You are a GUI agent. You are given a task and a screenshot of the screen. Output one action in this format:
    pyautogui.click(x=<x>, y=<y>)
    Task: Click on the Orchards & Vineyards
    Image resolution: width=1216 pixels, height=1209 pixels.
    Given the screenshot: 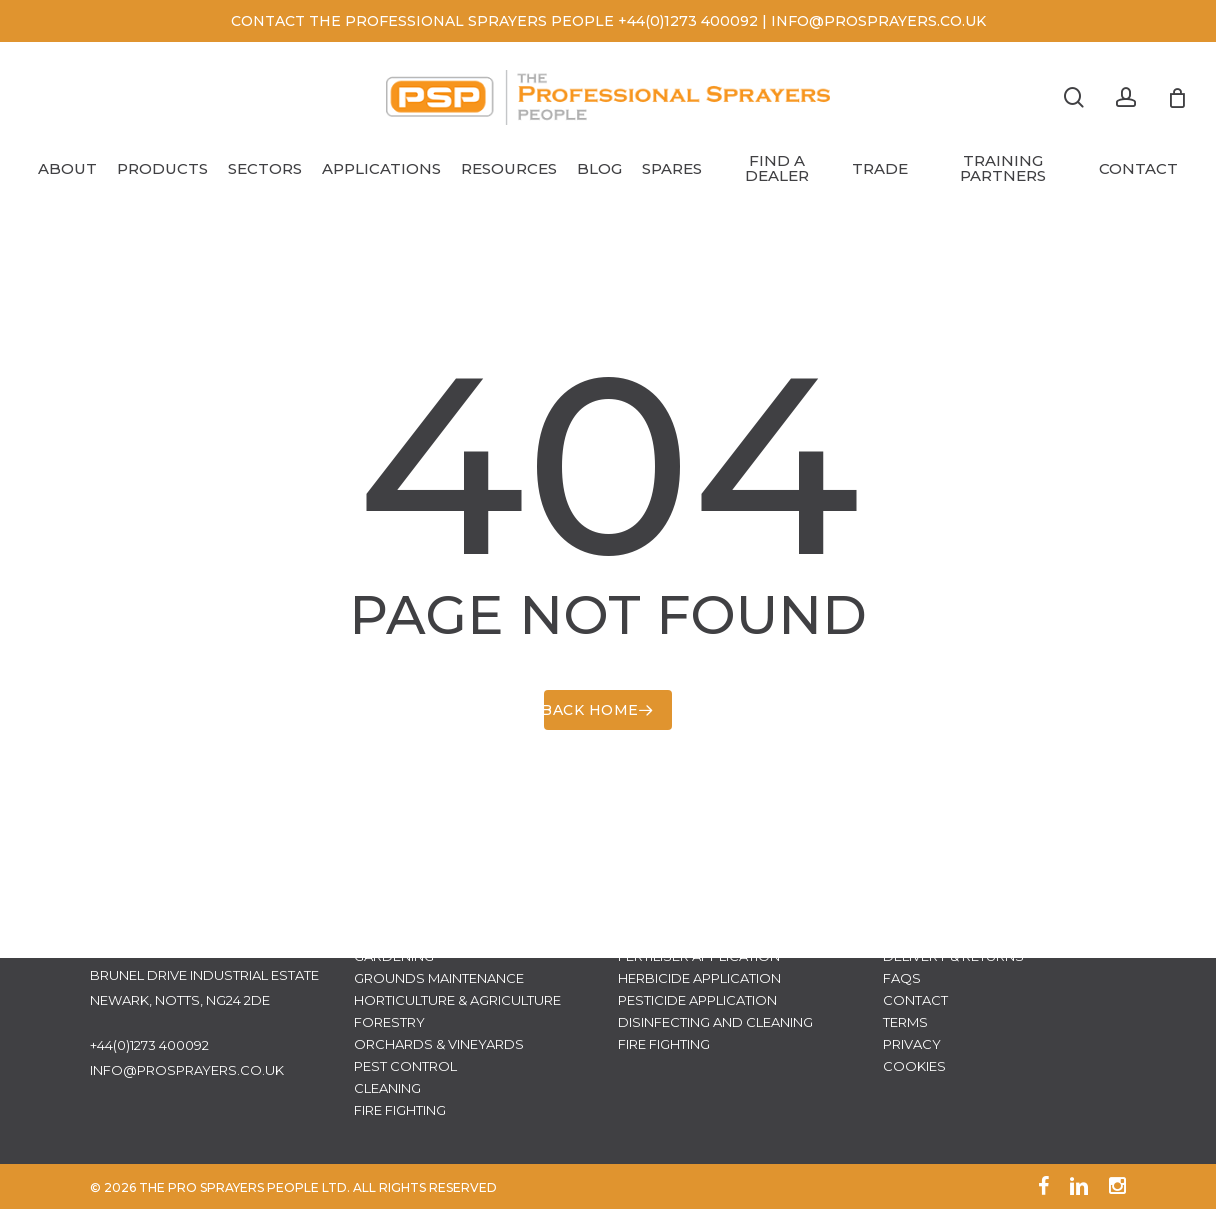 What is the action you would take?
    pyautogui.click(x=439, y=1044)
    